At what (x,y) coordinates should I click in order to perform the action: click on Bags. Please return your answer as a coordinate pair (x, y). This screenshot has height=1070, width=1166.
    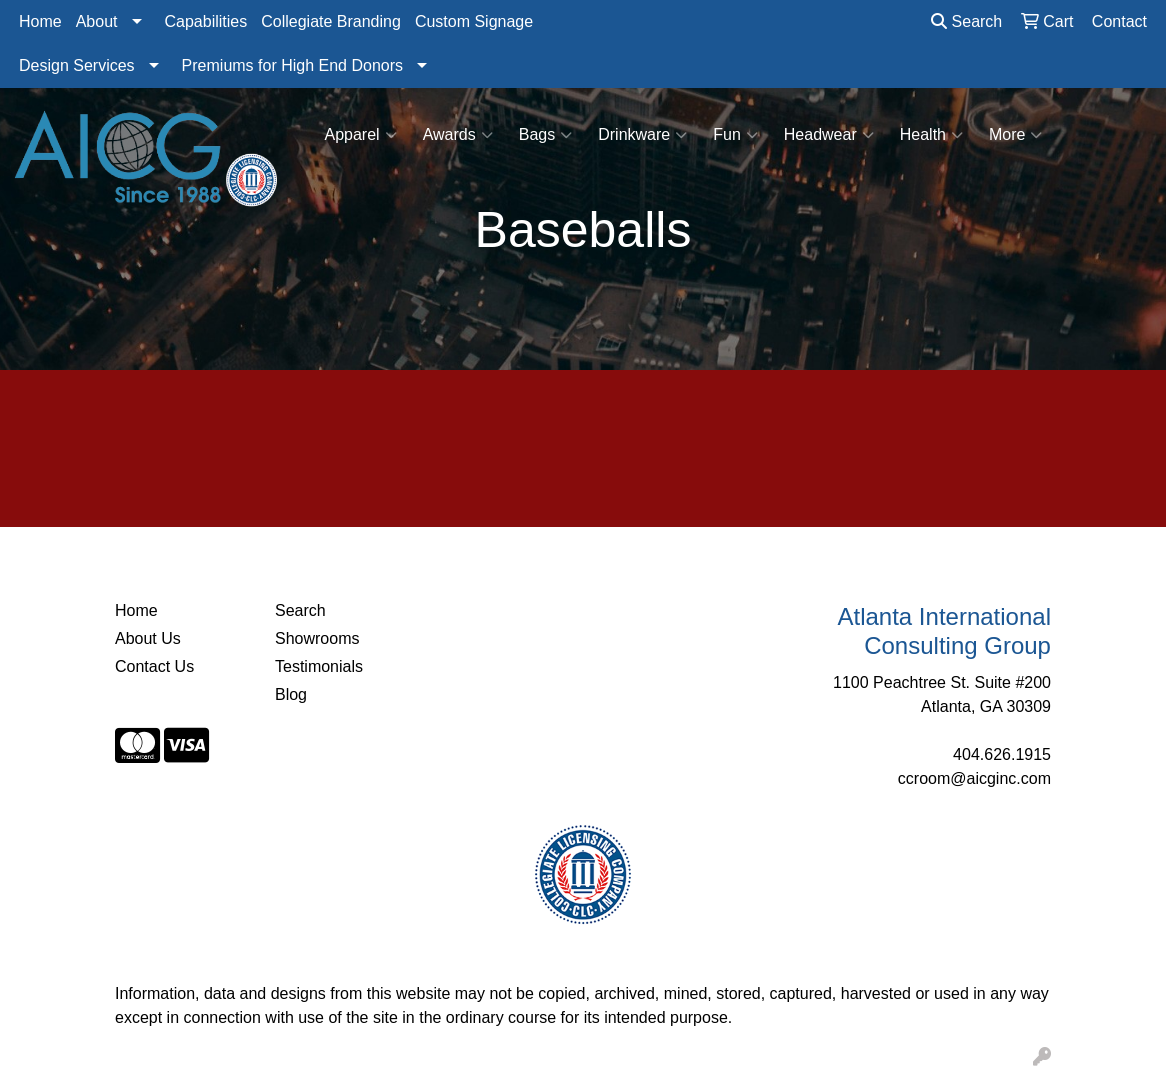
    Looking at the image, I should click on (545, 135).